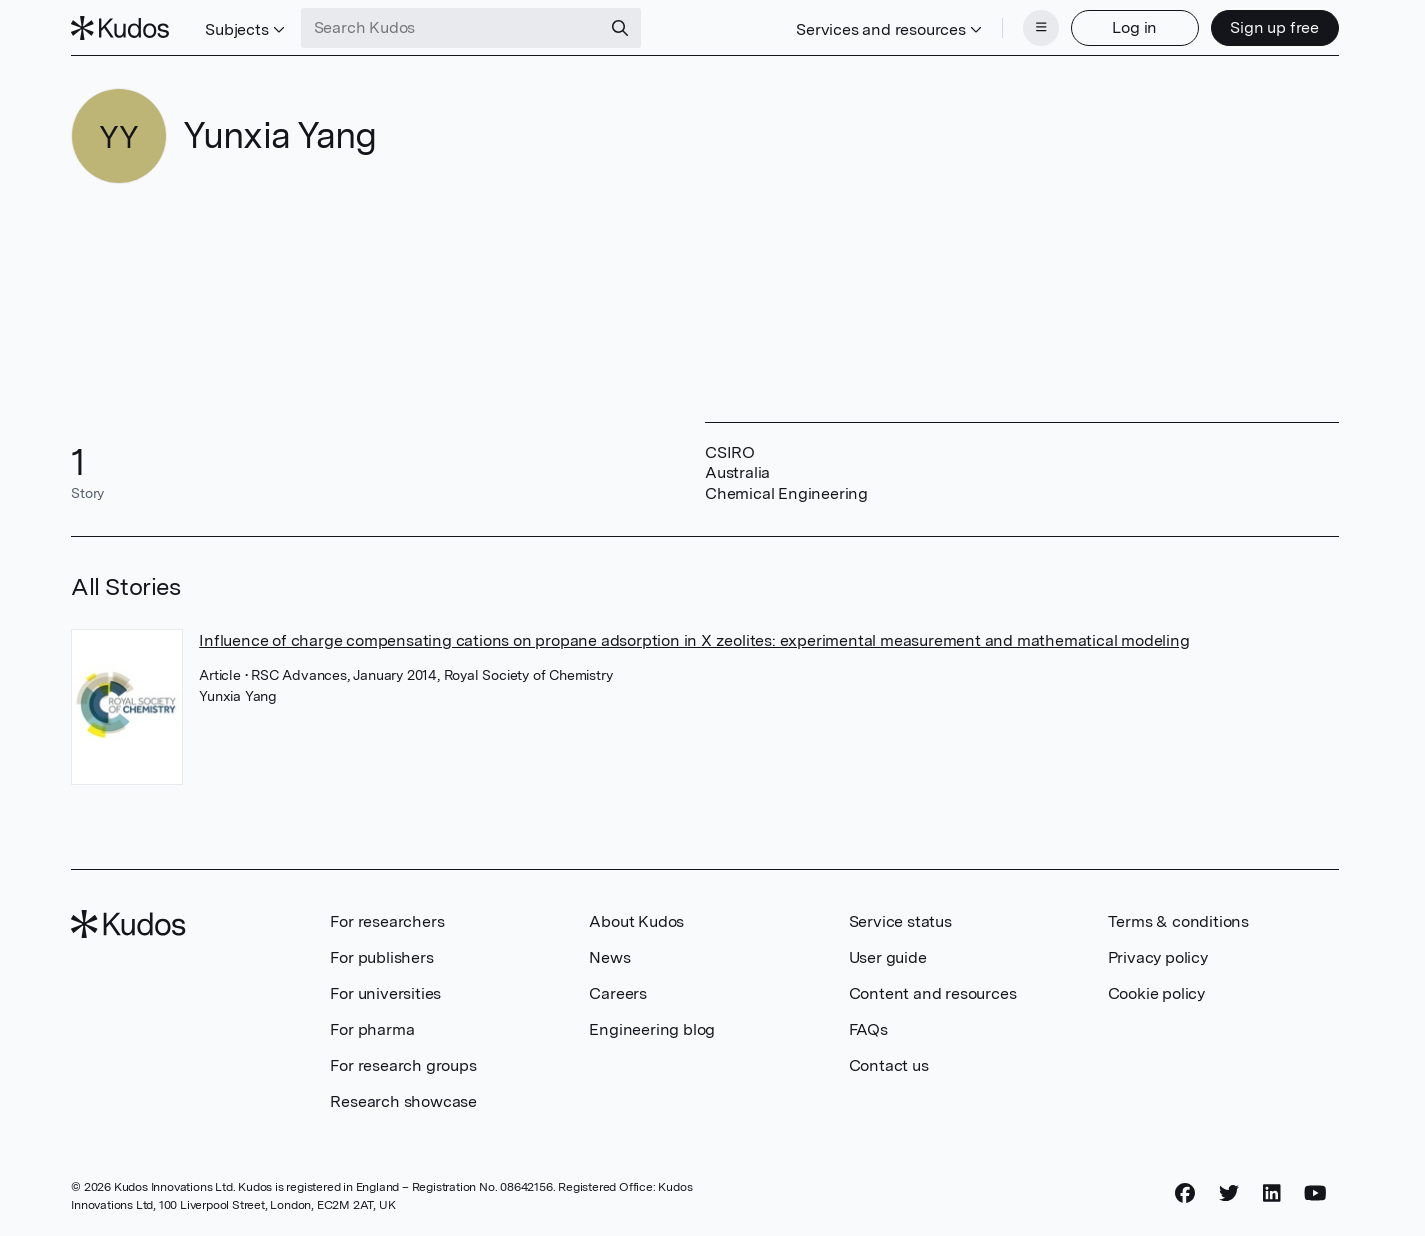 This screenshot has height=1236, width=1425. I want to click on For research groups, so click(403, 1065).